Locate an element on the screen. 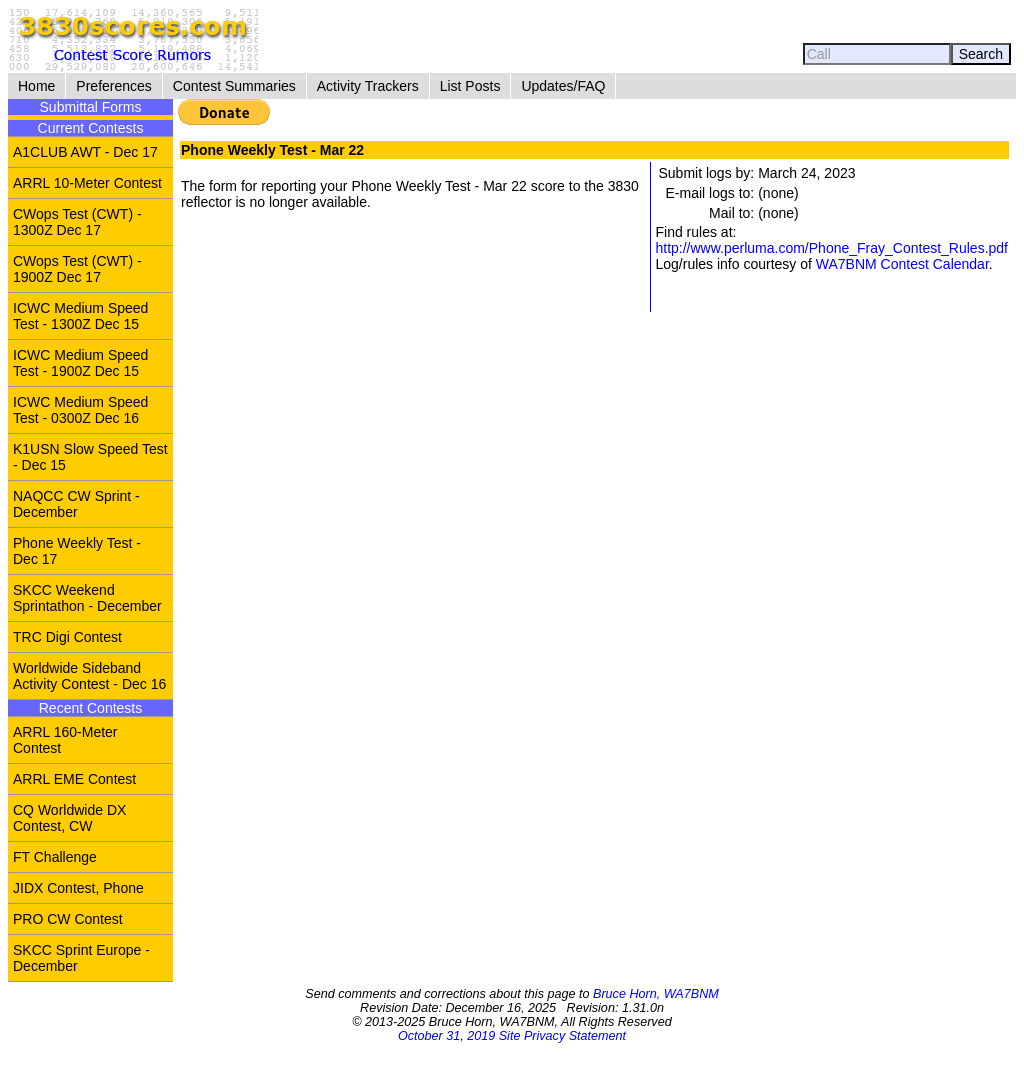  NAQCC CW Sprint - December is located at coordinates (76, 504).